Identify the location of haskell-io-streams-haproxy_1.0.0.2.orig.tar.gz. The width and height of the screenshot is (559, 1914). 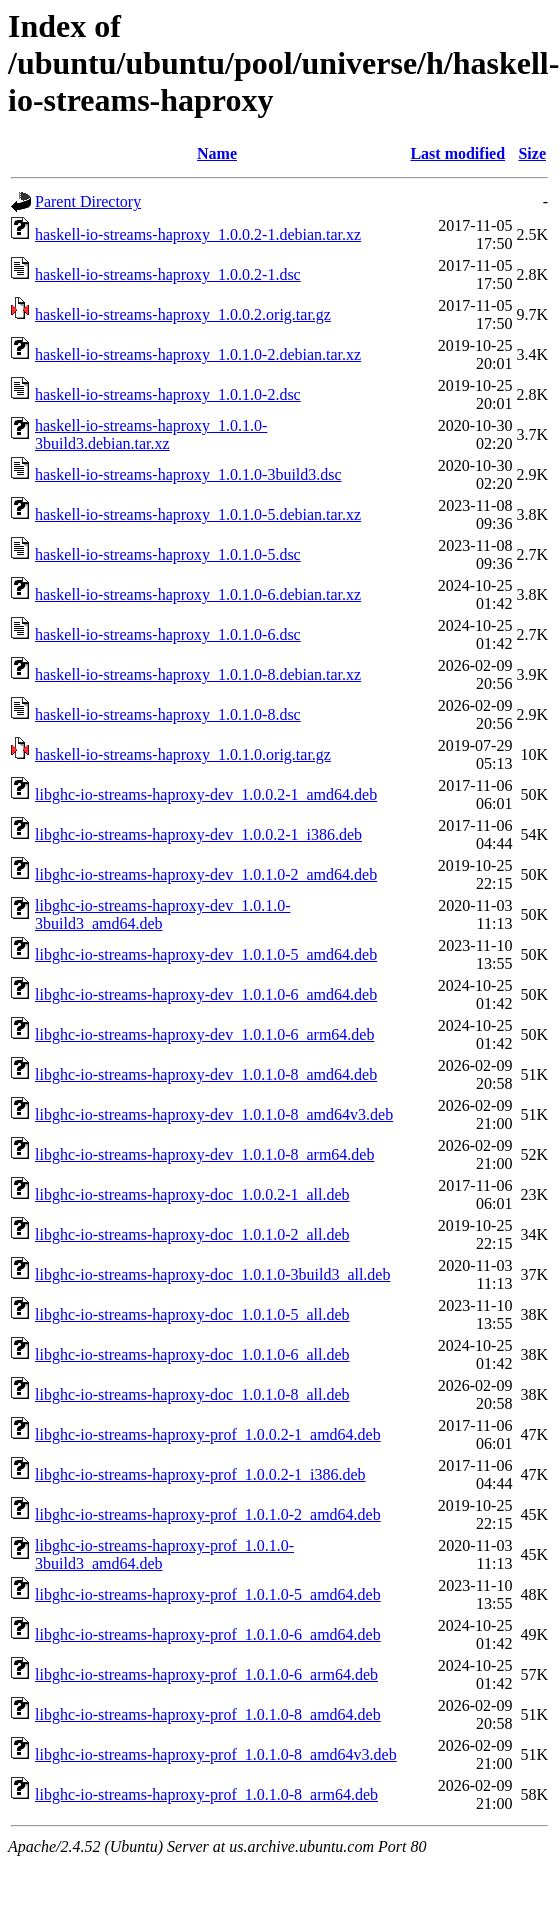
(183, 314).